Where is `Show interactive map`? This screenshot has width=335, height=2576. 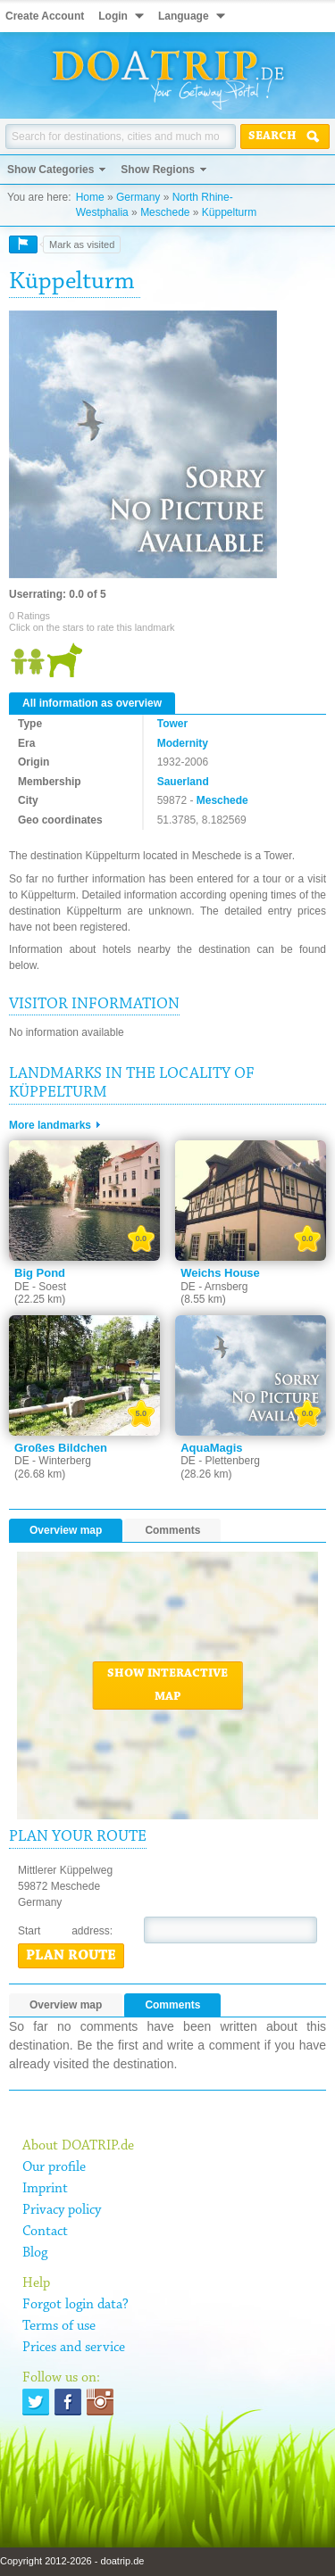 Show interactive map is located at coordinates (167, 1685).